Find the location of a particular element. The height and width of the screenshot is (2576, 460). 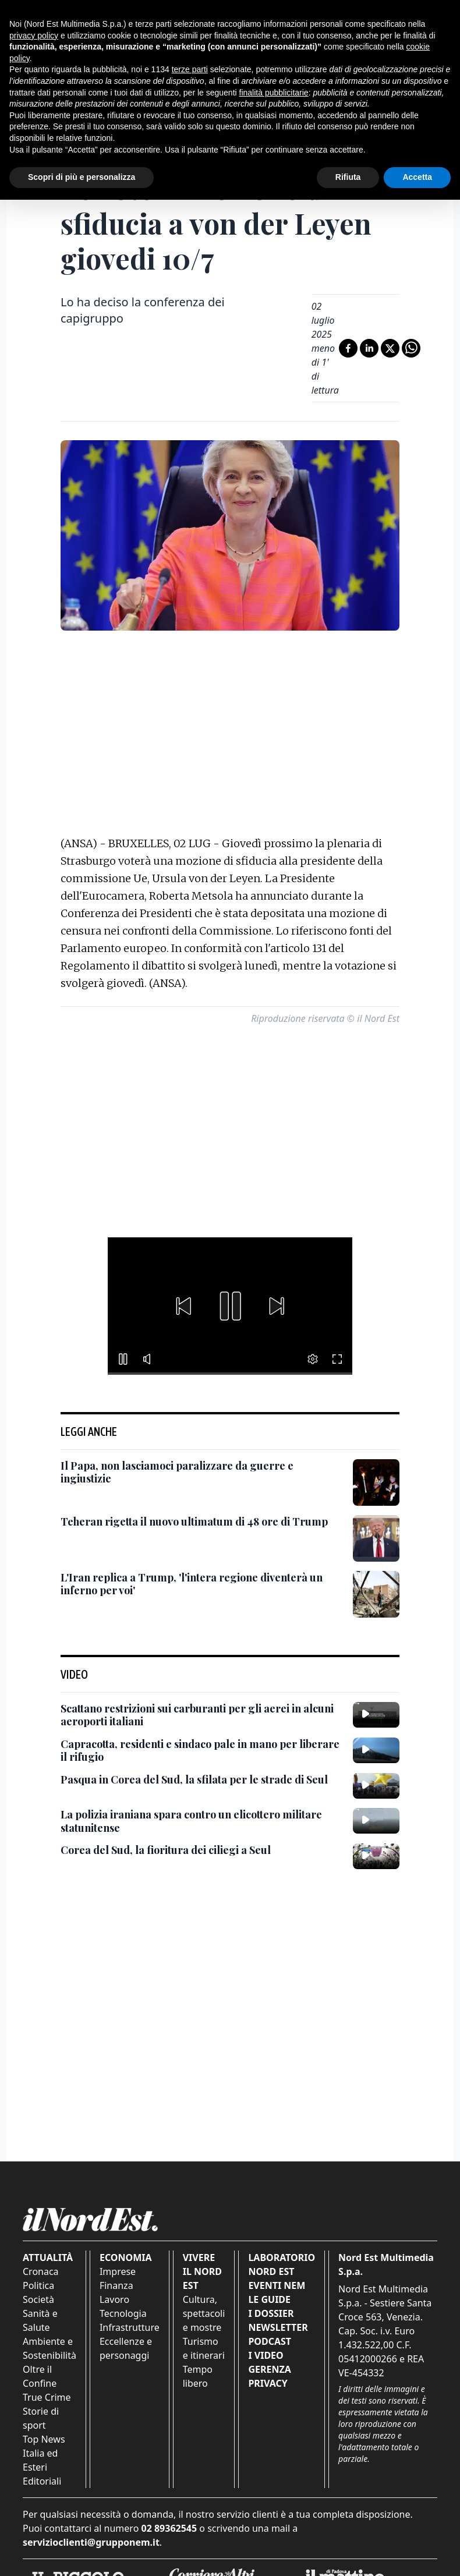

[Il Papa, non lasciamoci paralizzare da guerre e ingiustizie] is located at coordinates (202, 1472).